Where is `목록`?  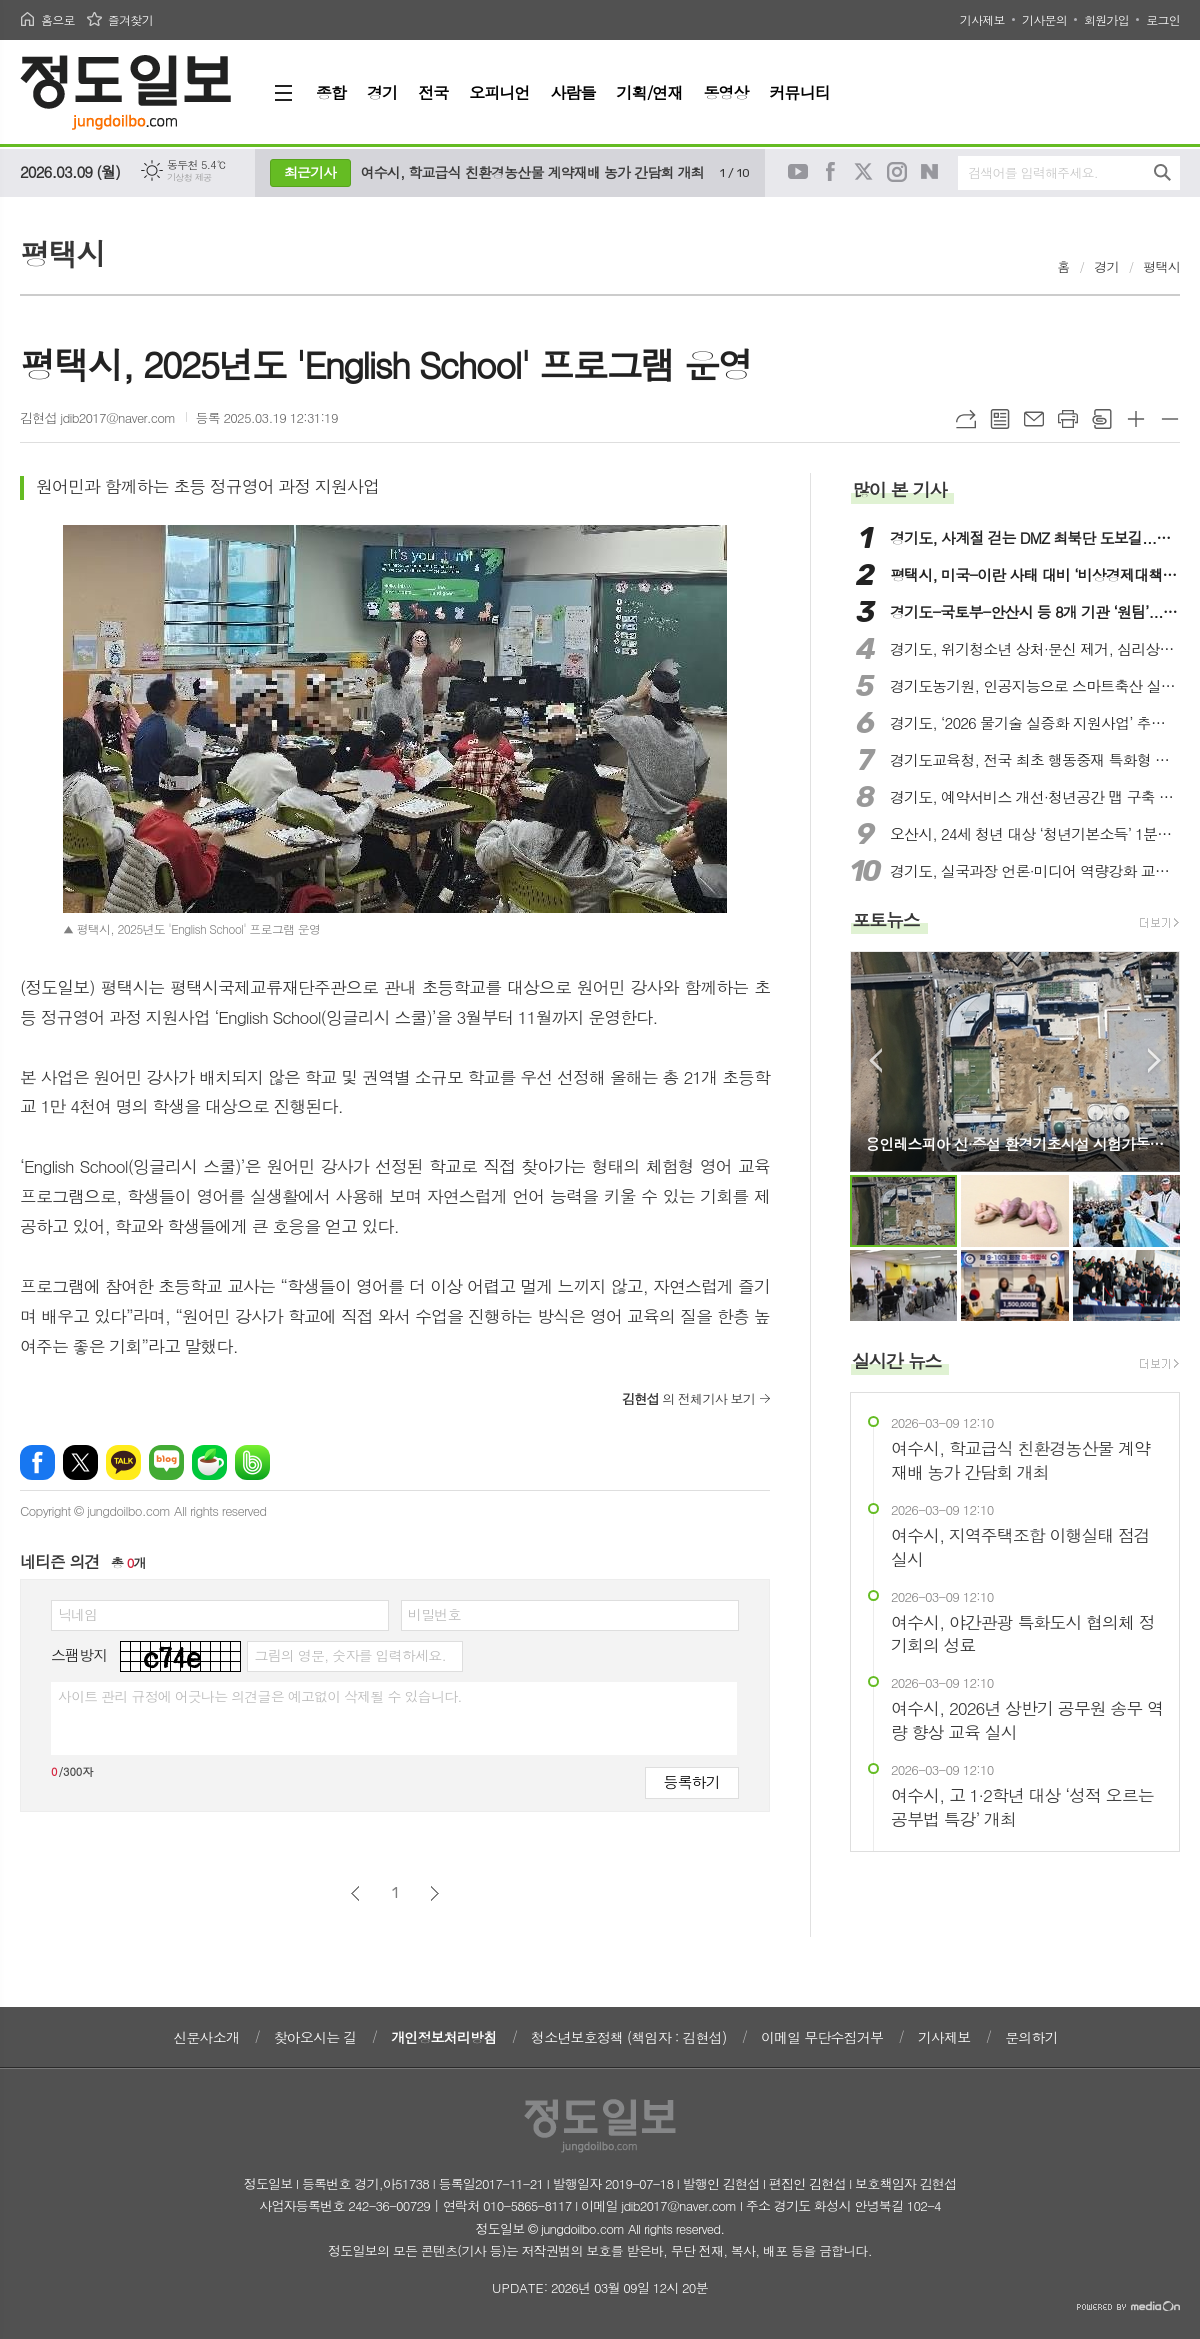
목록 is located at coordinates (1000, 419).